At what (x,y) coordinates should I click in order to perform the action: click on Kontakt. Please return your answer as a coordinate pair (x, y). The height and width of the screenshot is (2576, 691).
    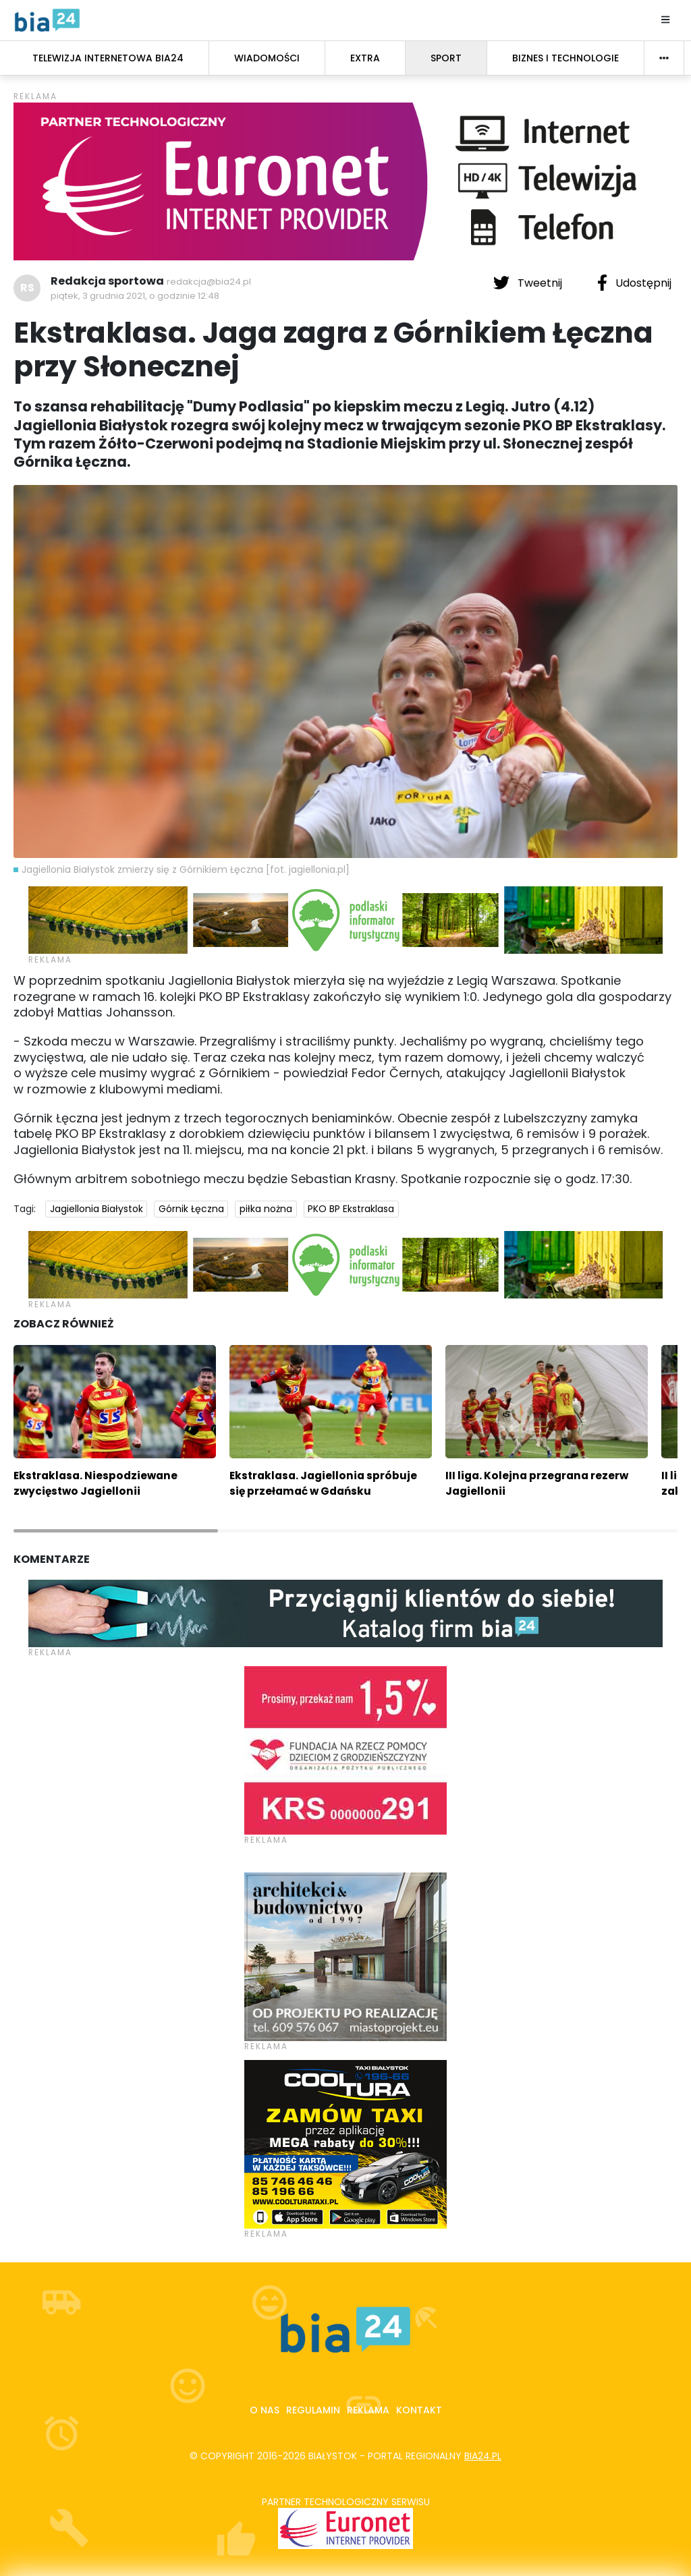
    Looking at the image, I should click on (419, 2410).